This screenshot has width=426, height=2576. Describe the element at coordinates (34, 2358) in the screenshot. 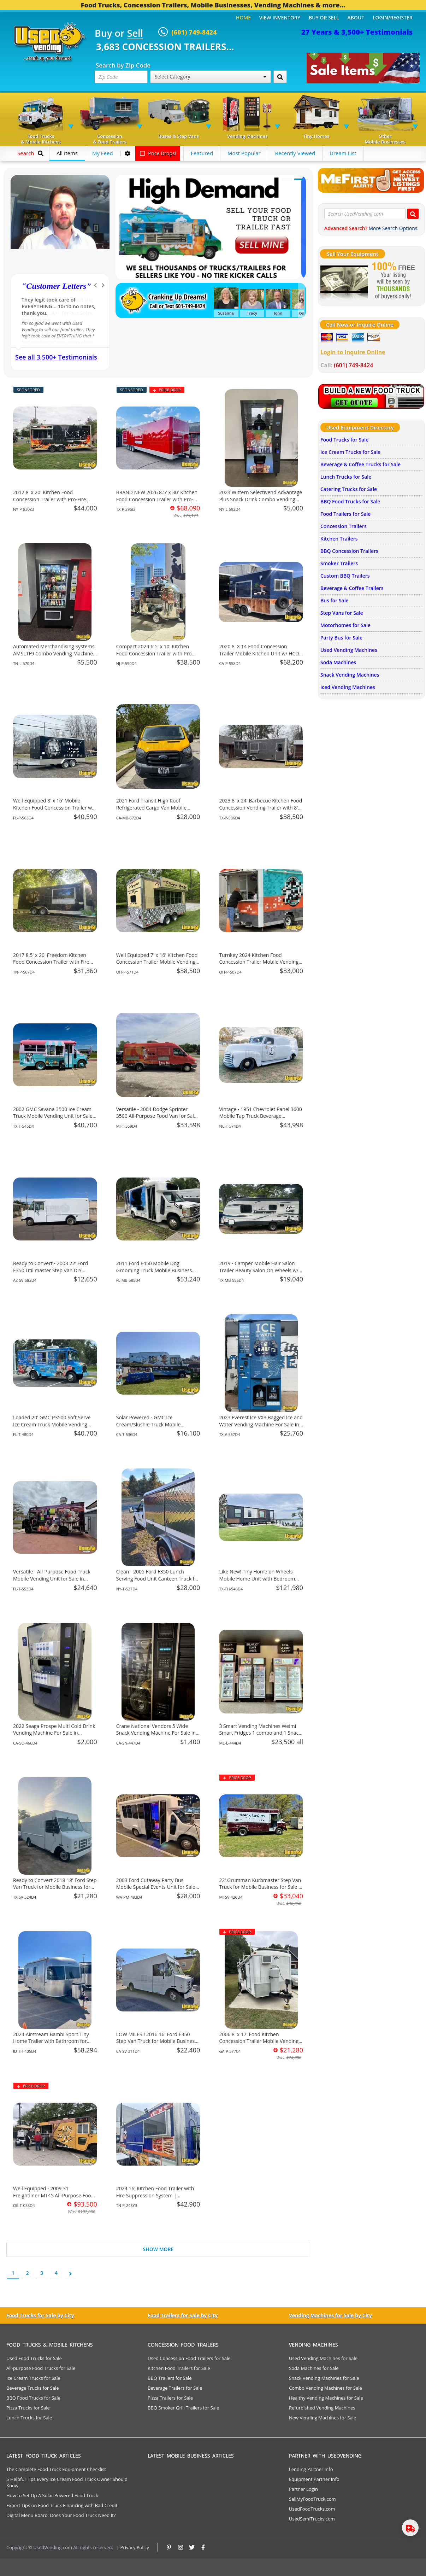

I see `Used Food Trucks for Sale` at that location.